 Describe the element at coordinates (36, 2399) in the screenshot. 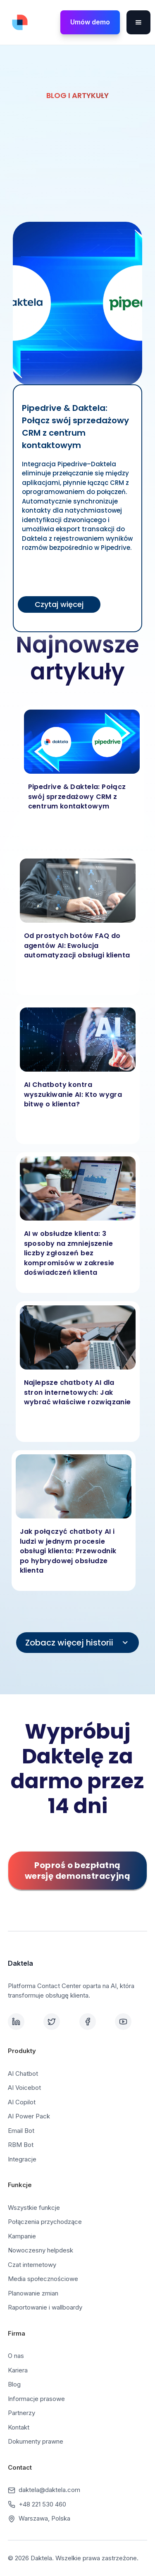

I see `Informacje prasowe` at that location.